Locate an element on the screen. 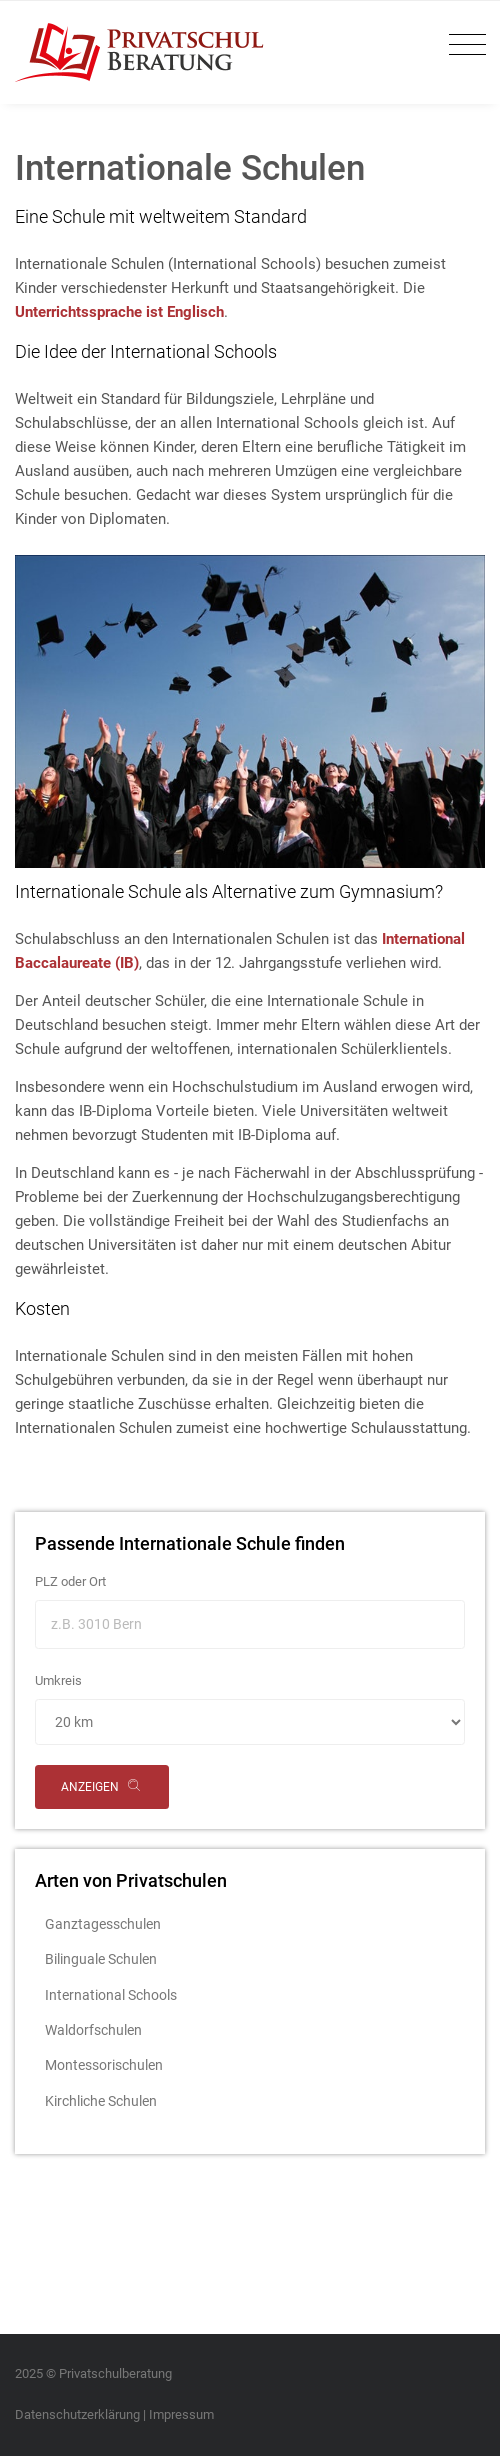  anzeigen is located at coordinates (102, 1787).